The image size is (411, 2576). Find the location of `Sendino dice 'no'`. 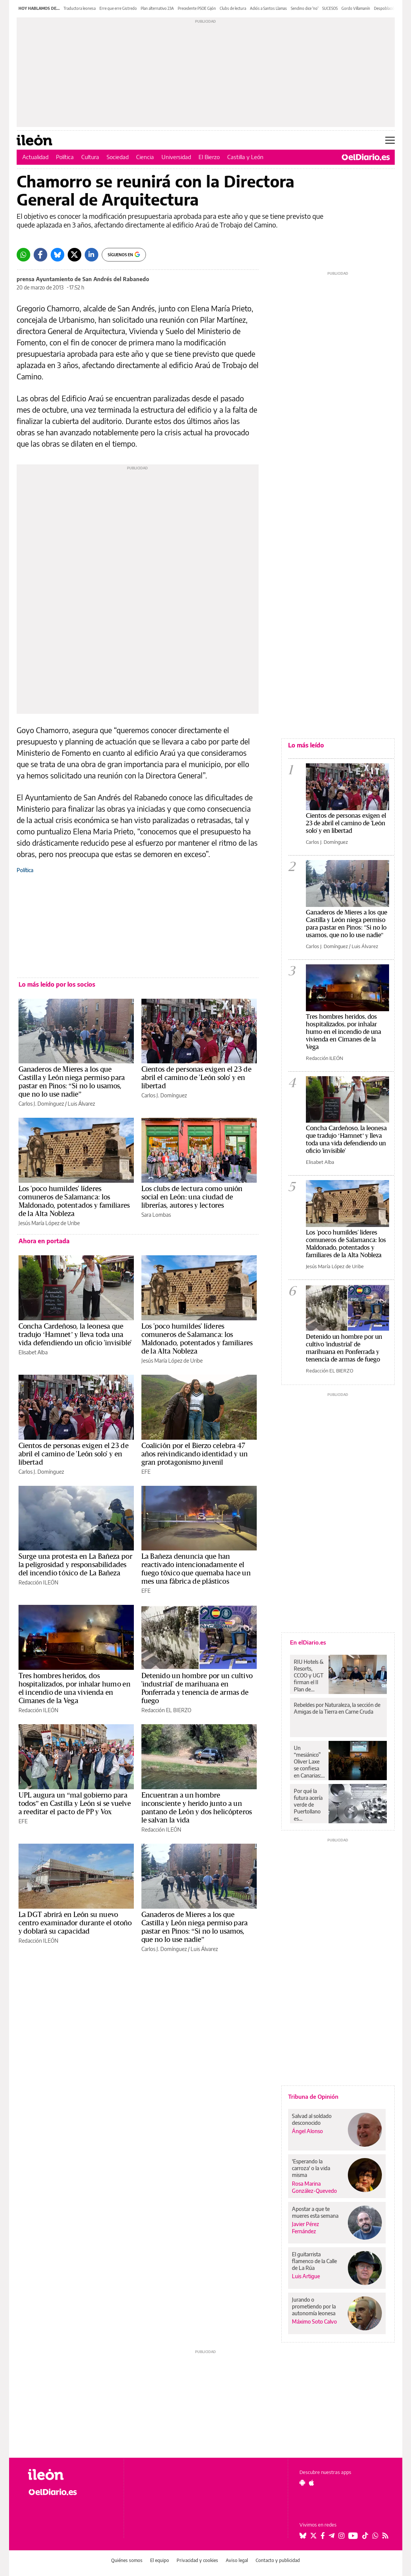

Sendino dice 'no' is located at coordinates (304, 8).